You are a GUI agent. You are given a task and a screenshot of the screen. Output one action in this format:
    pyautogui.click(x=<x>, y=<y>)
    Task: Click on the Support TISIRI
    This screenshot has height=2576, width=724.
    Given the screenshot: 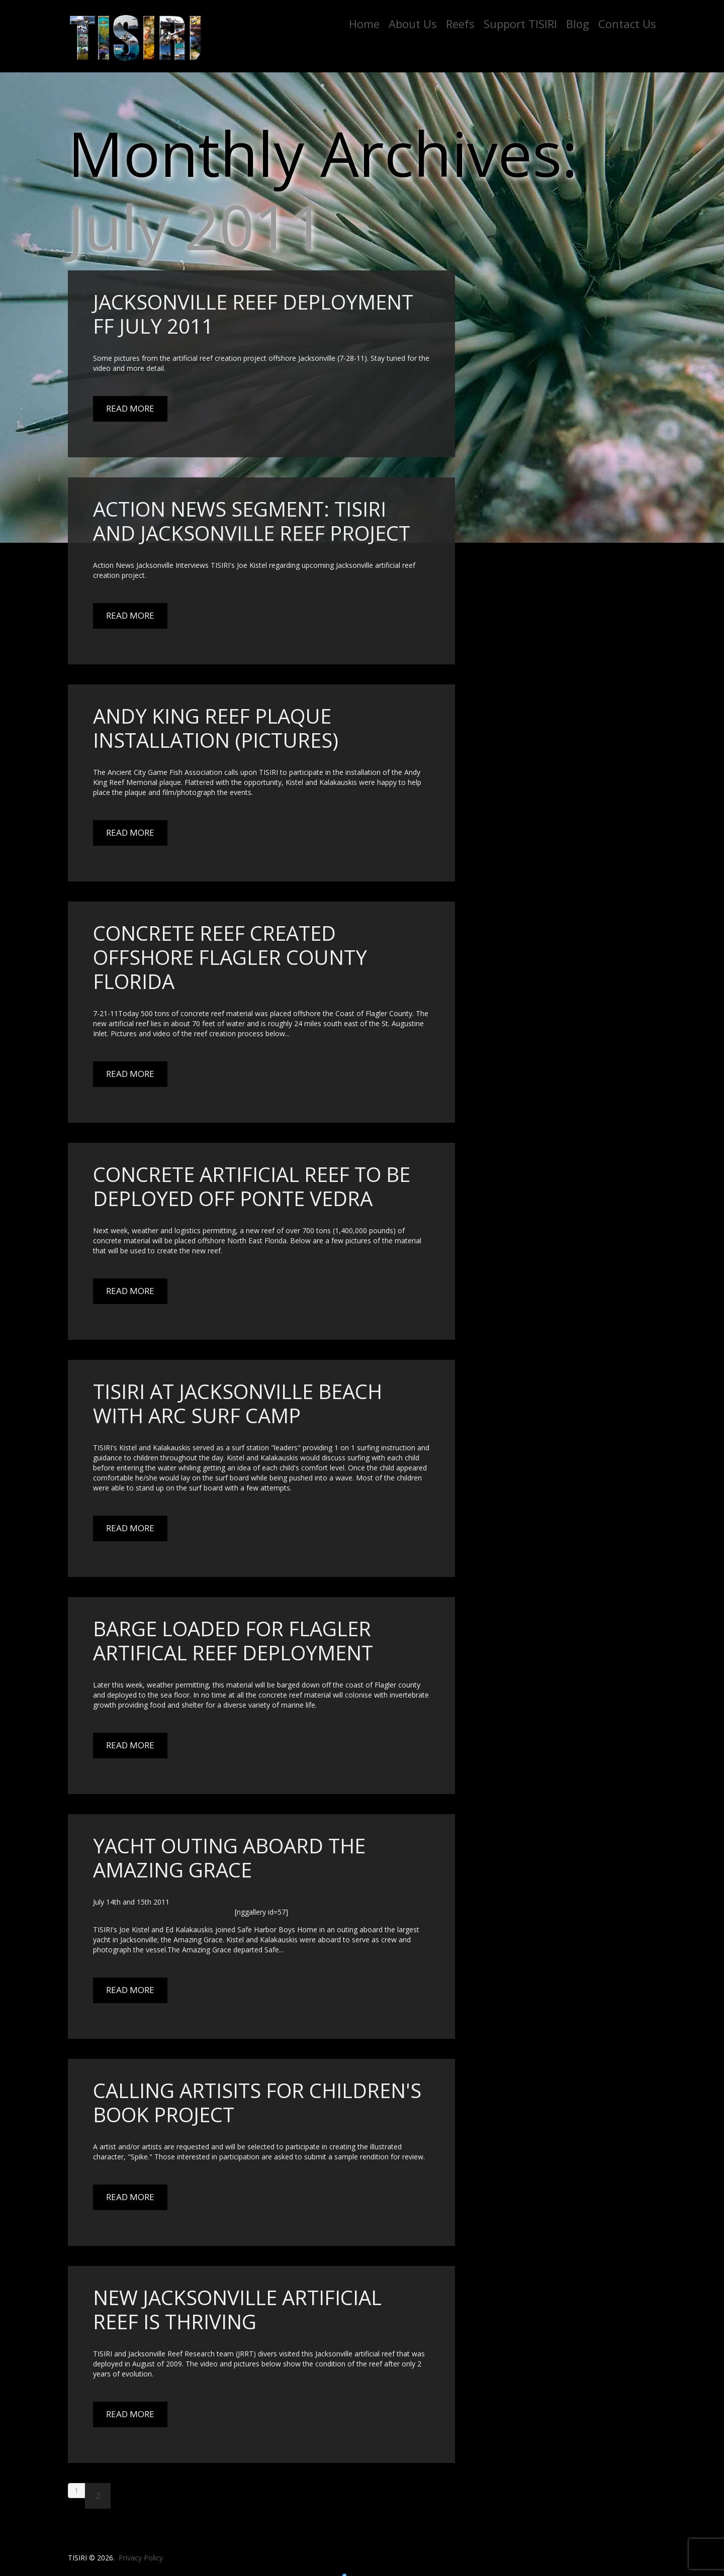 What is the action you would take?
    pyautogui.click(x=520, y=23)
    